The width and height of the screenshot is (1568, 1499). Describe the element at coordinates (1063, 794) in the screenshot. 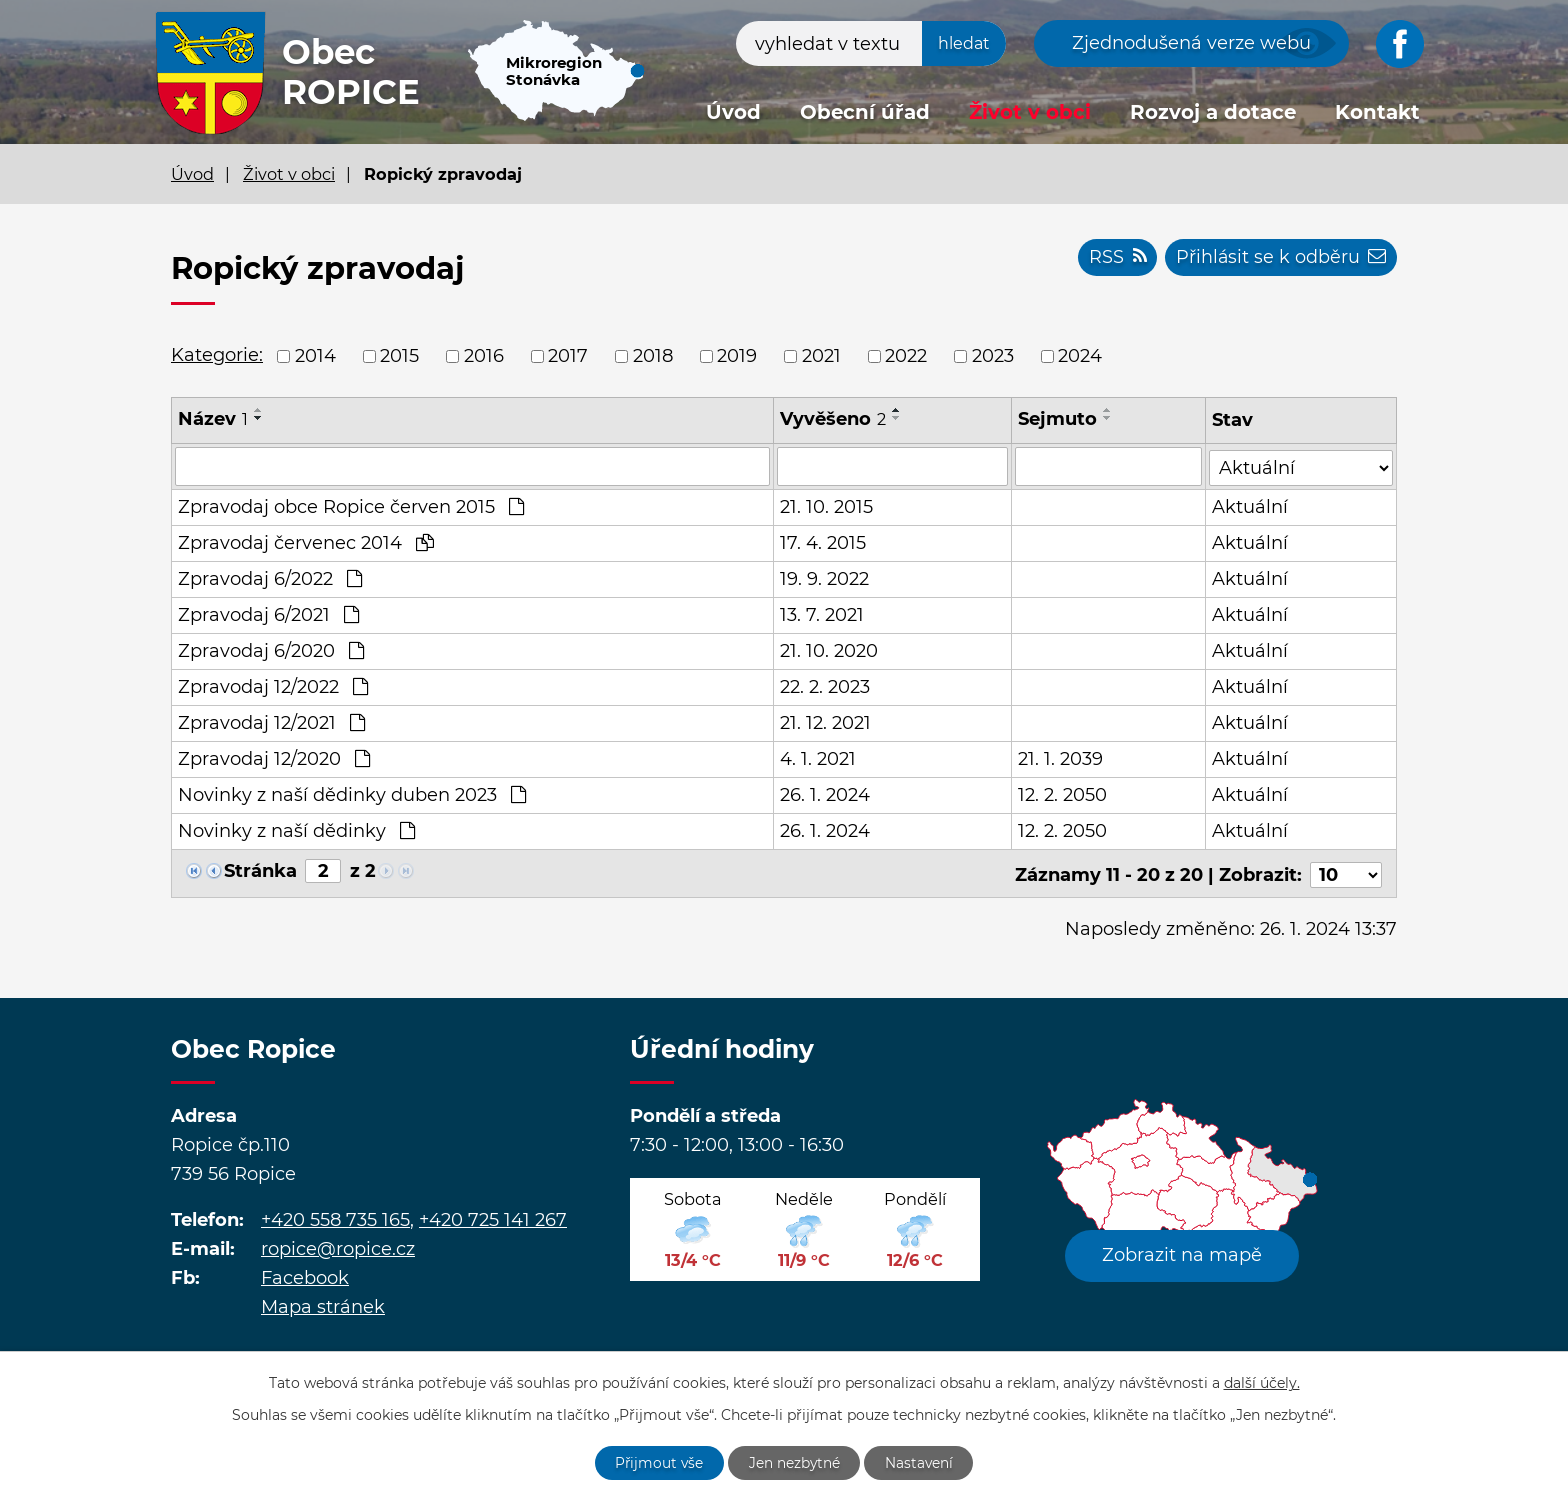

I see `12. 2. 2050` at that location.